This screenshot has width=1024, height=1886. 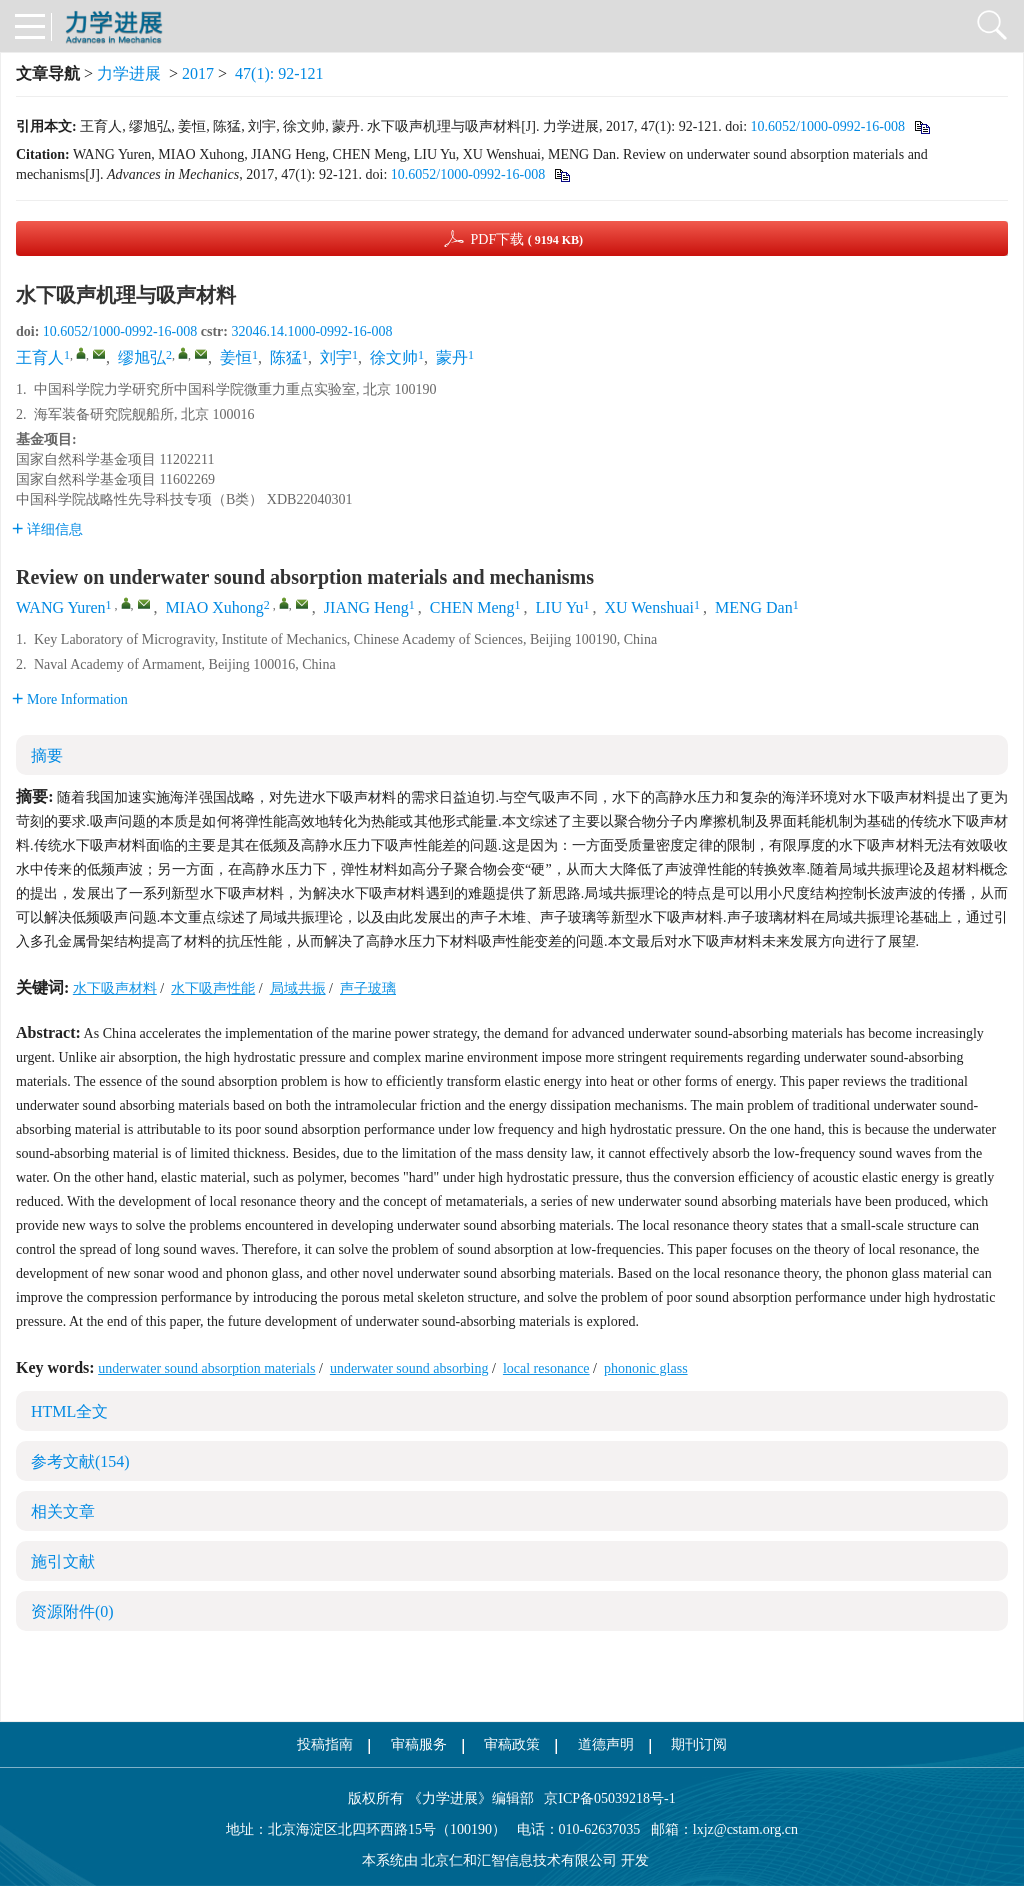 I want to click on 姜恒, so click(x=236, y=357).